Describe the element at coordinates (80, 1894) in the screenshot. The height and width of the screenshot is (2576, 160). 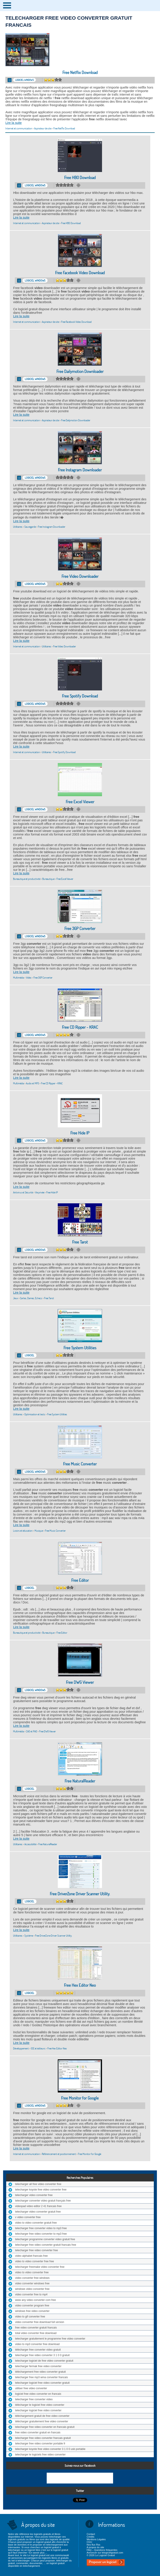
I see `Free DriverZone Driver Scanner Utility.` at that location.